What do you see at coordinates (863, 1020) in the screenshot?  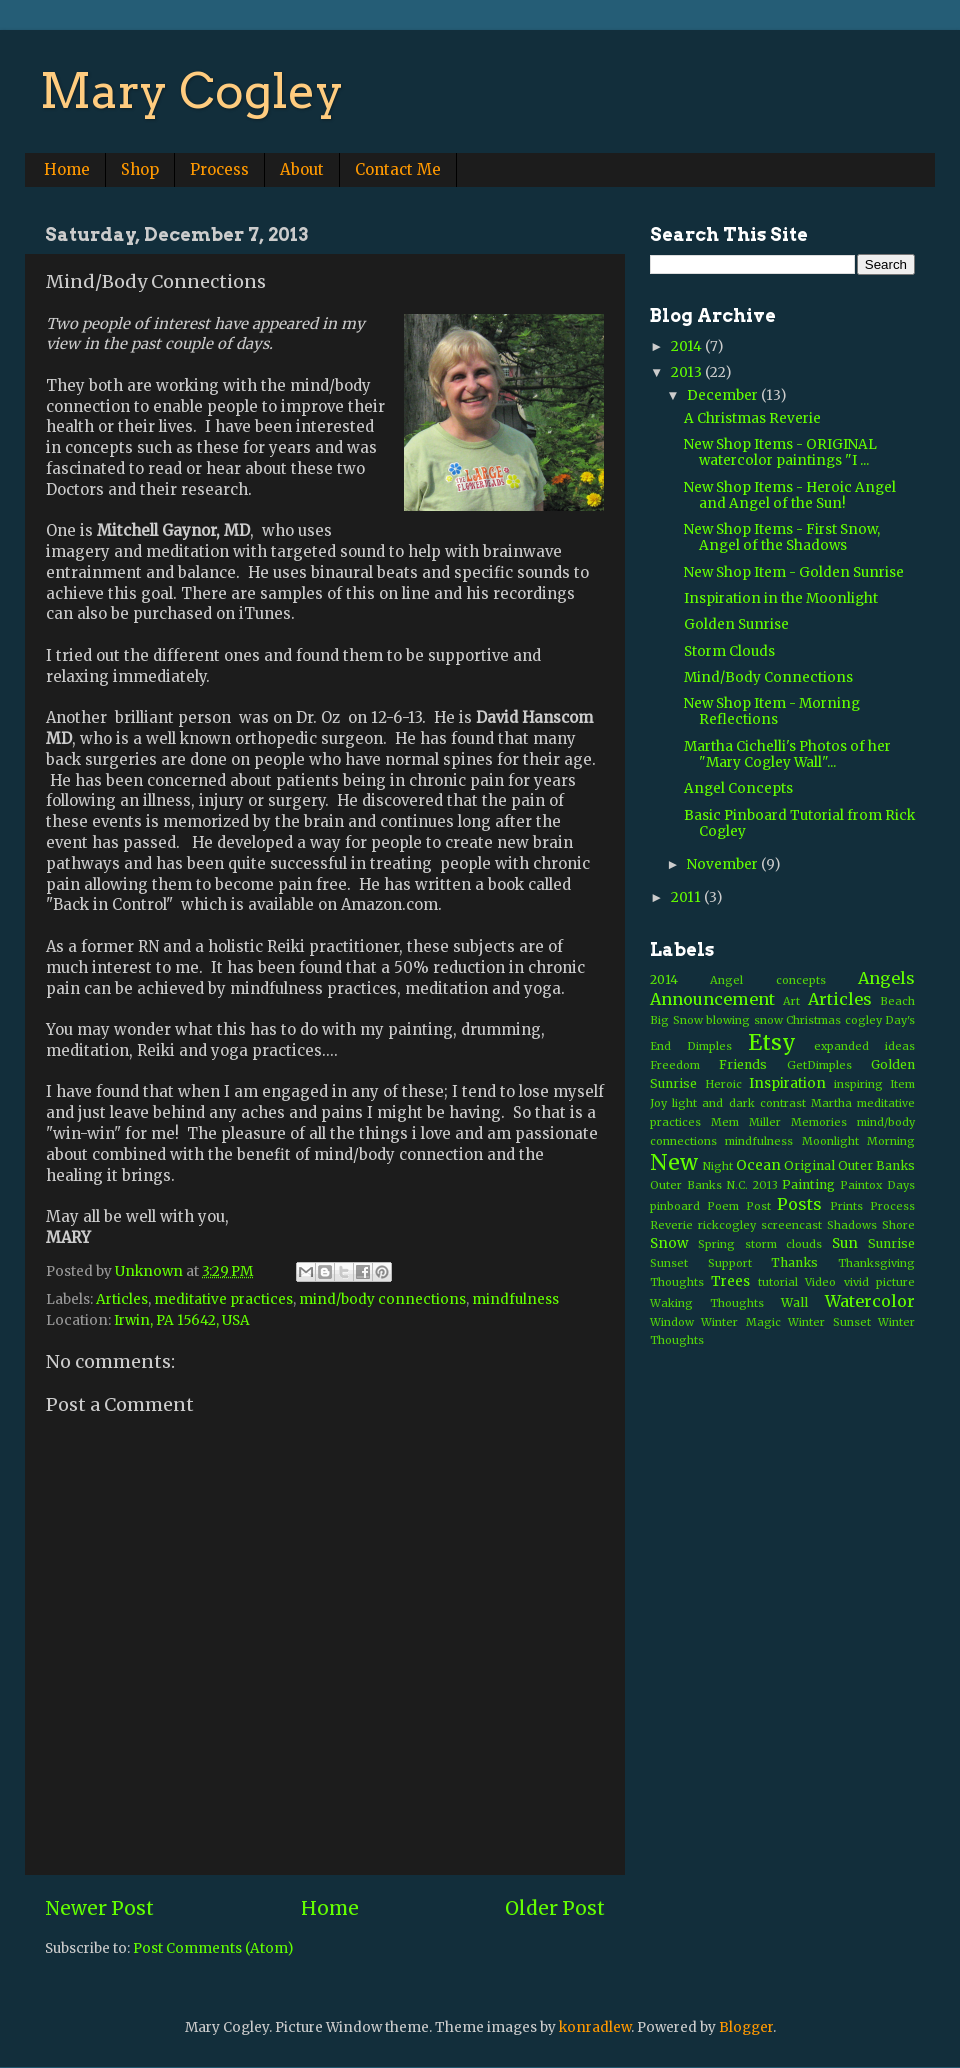 I see `cogley` at bounding box center [863, 1020].